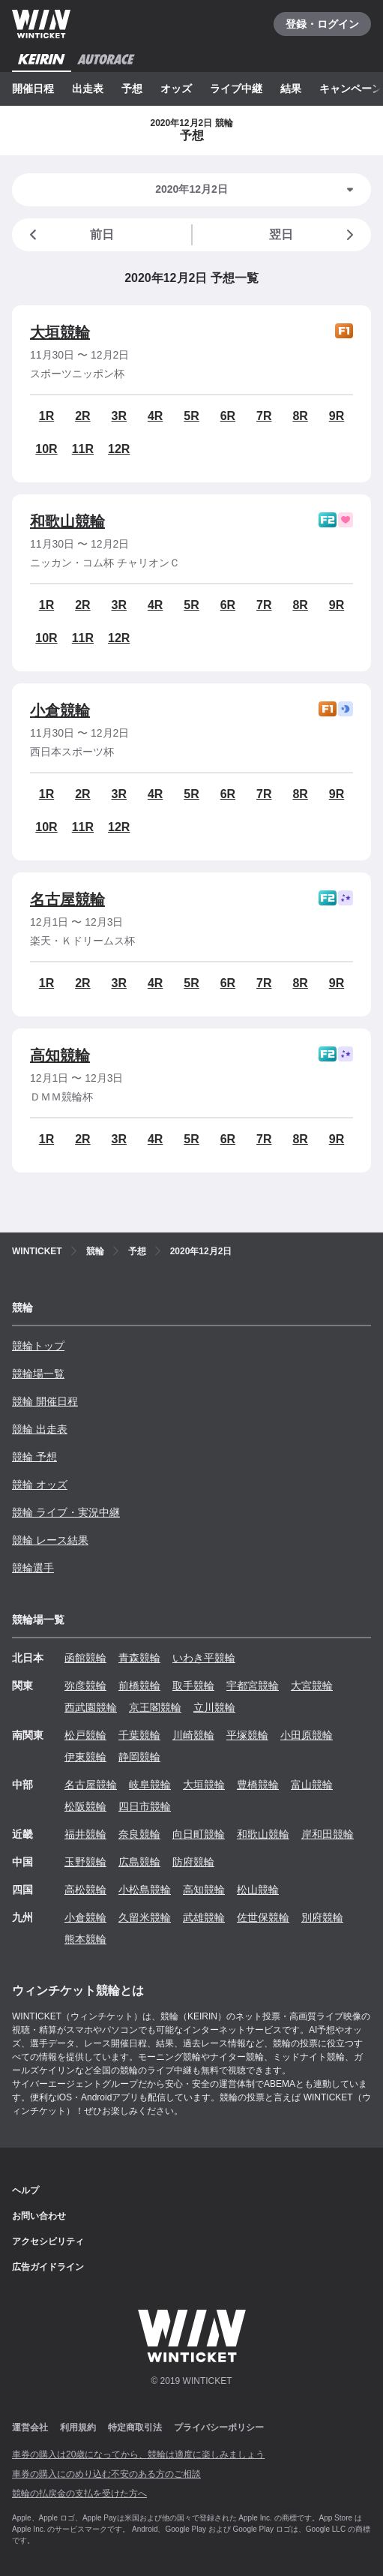  What do you see at coordinates (46, 449) in the screenshot?
I see `10R` at bounding box center [46, 449].